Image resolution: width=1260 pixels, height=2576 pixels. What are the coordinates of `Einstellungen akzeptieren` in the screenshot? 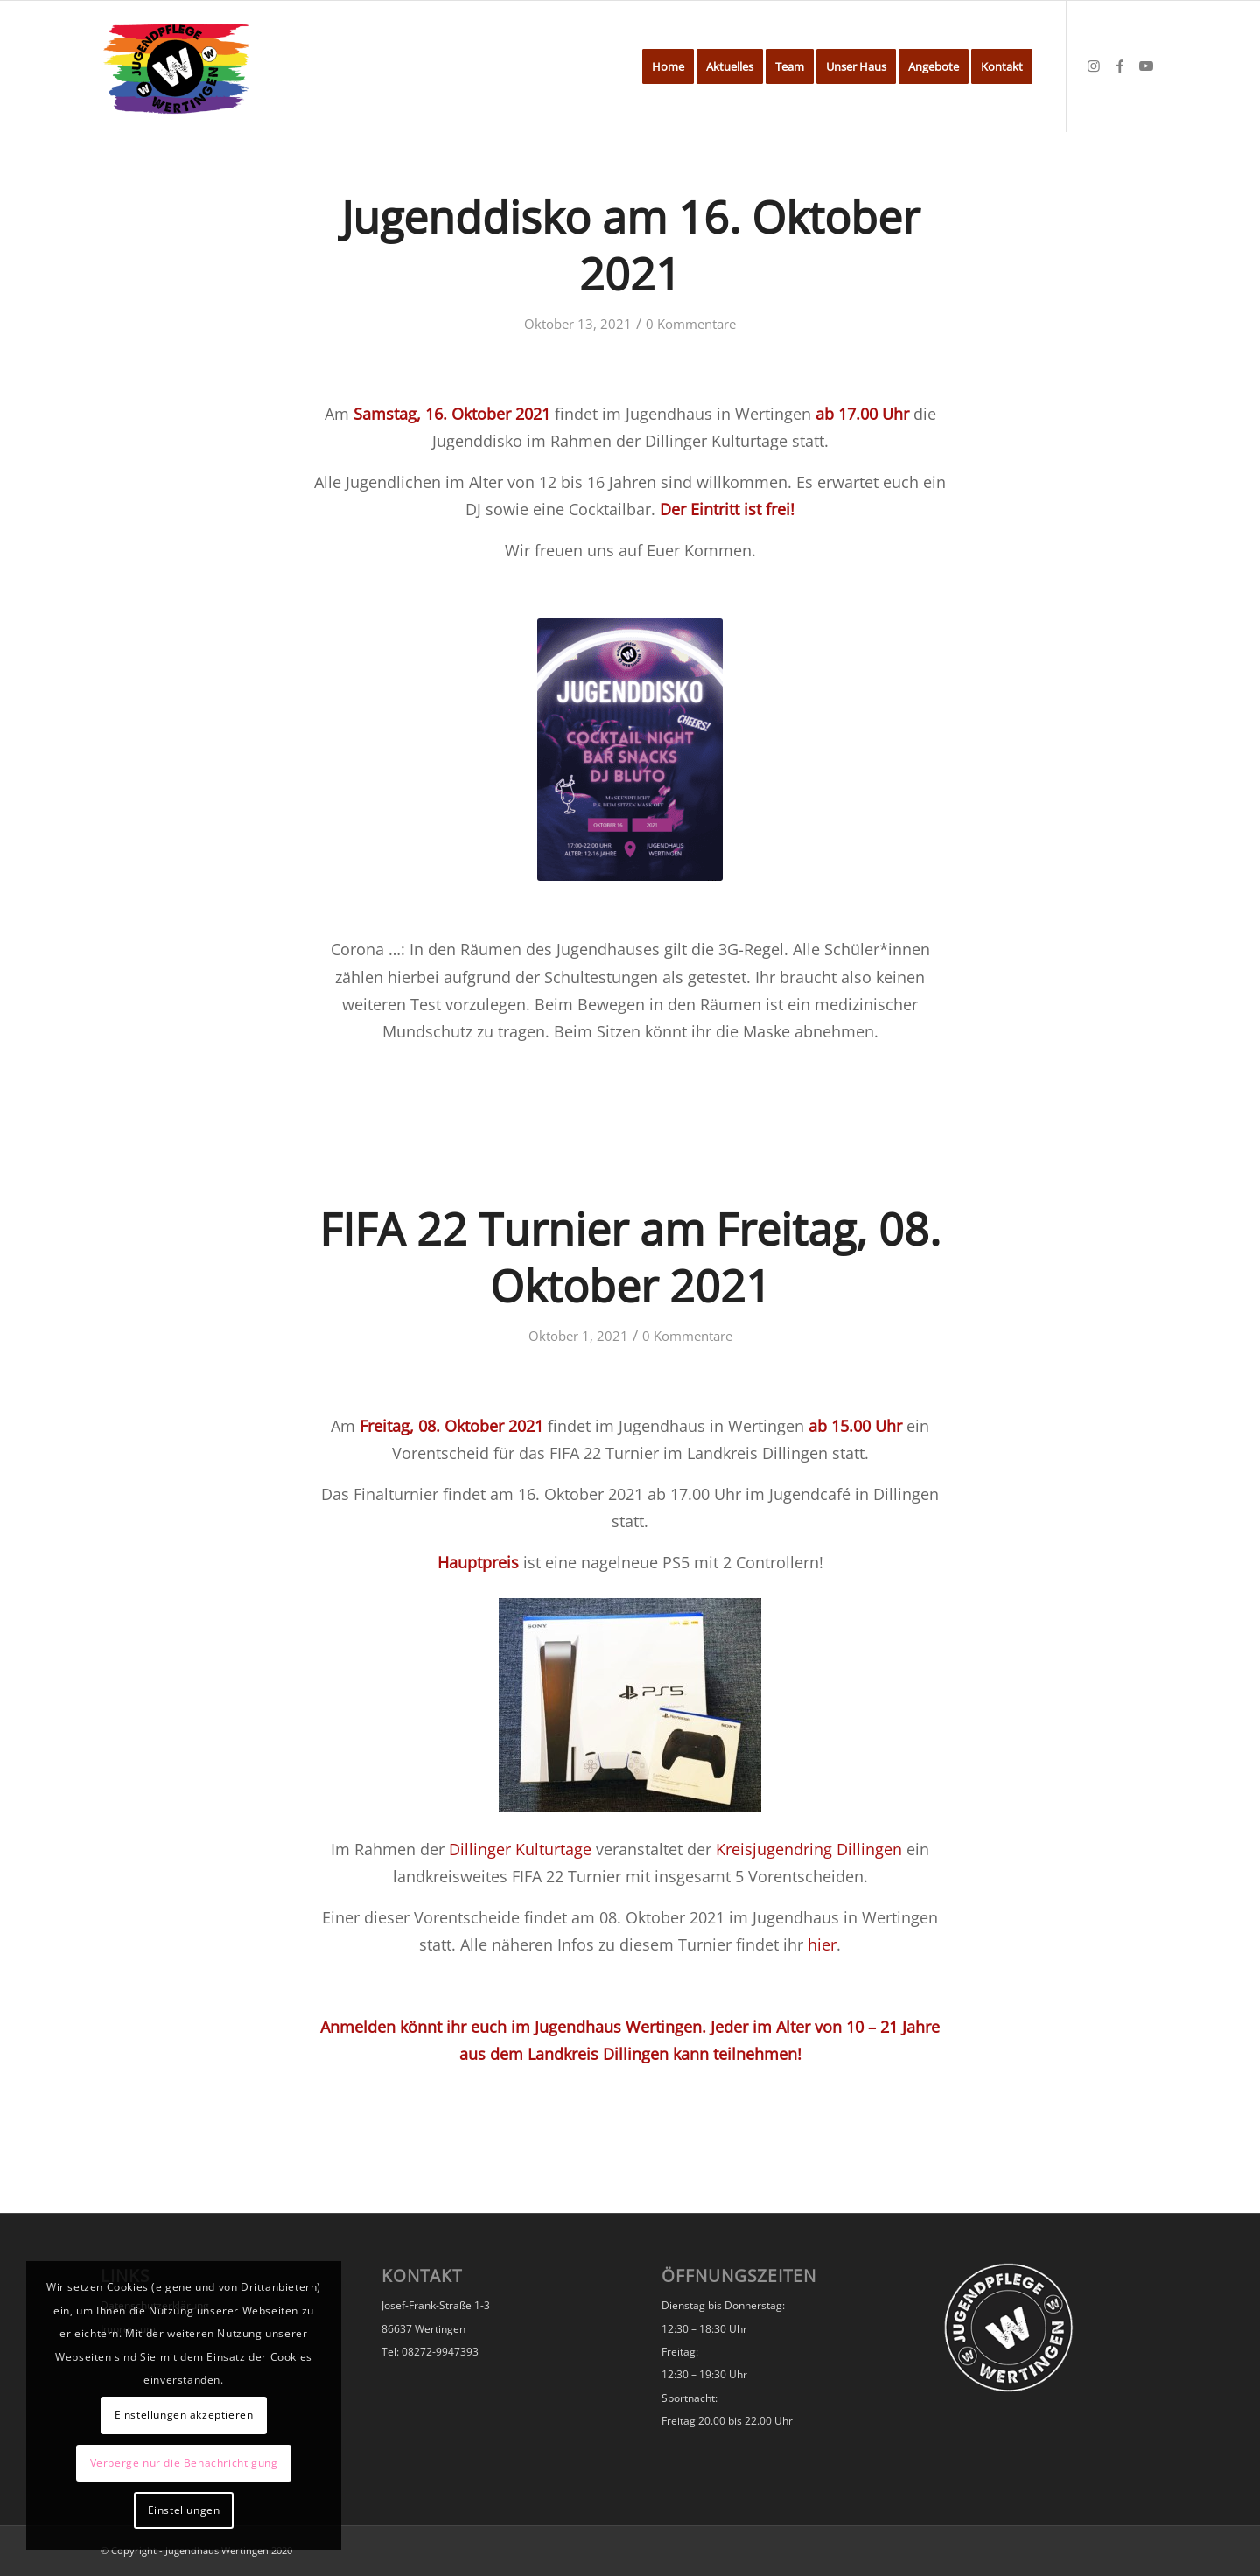 It's located at (184, 2414).